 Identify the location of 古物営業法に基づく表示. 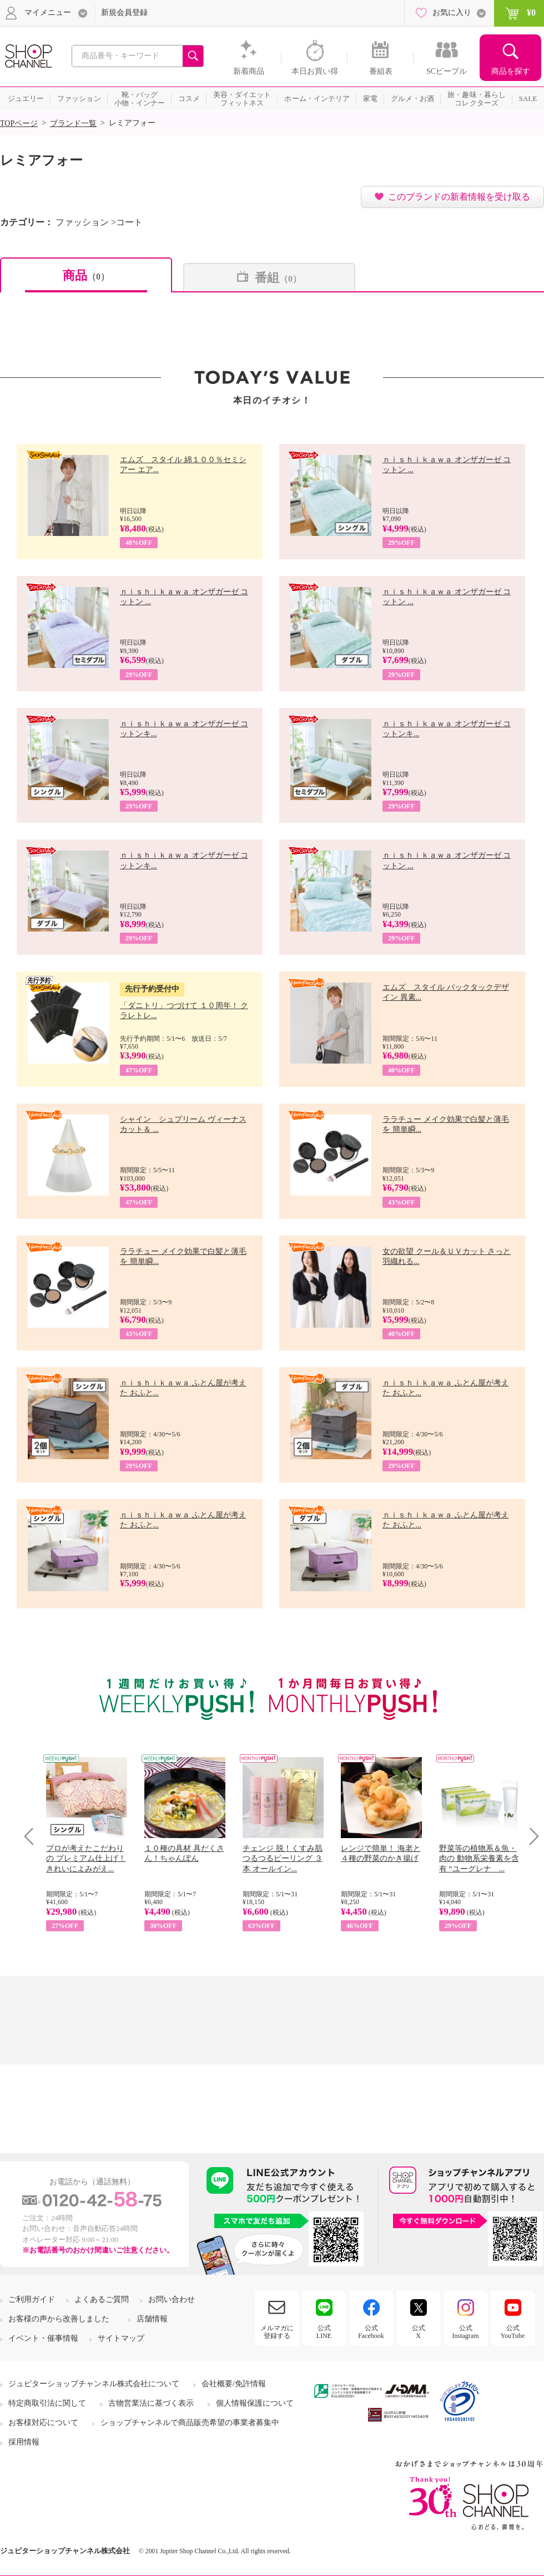
(151, 2403).